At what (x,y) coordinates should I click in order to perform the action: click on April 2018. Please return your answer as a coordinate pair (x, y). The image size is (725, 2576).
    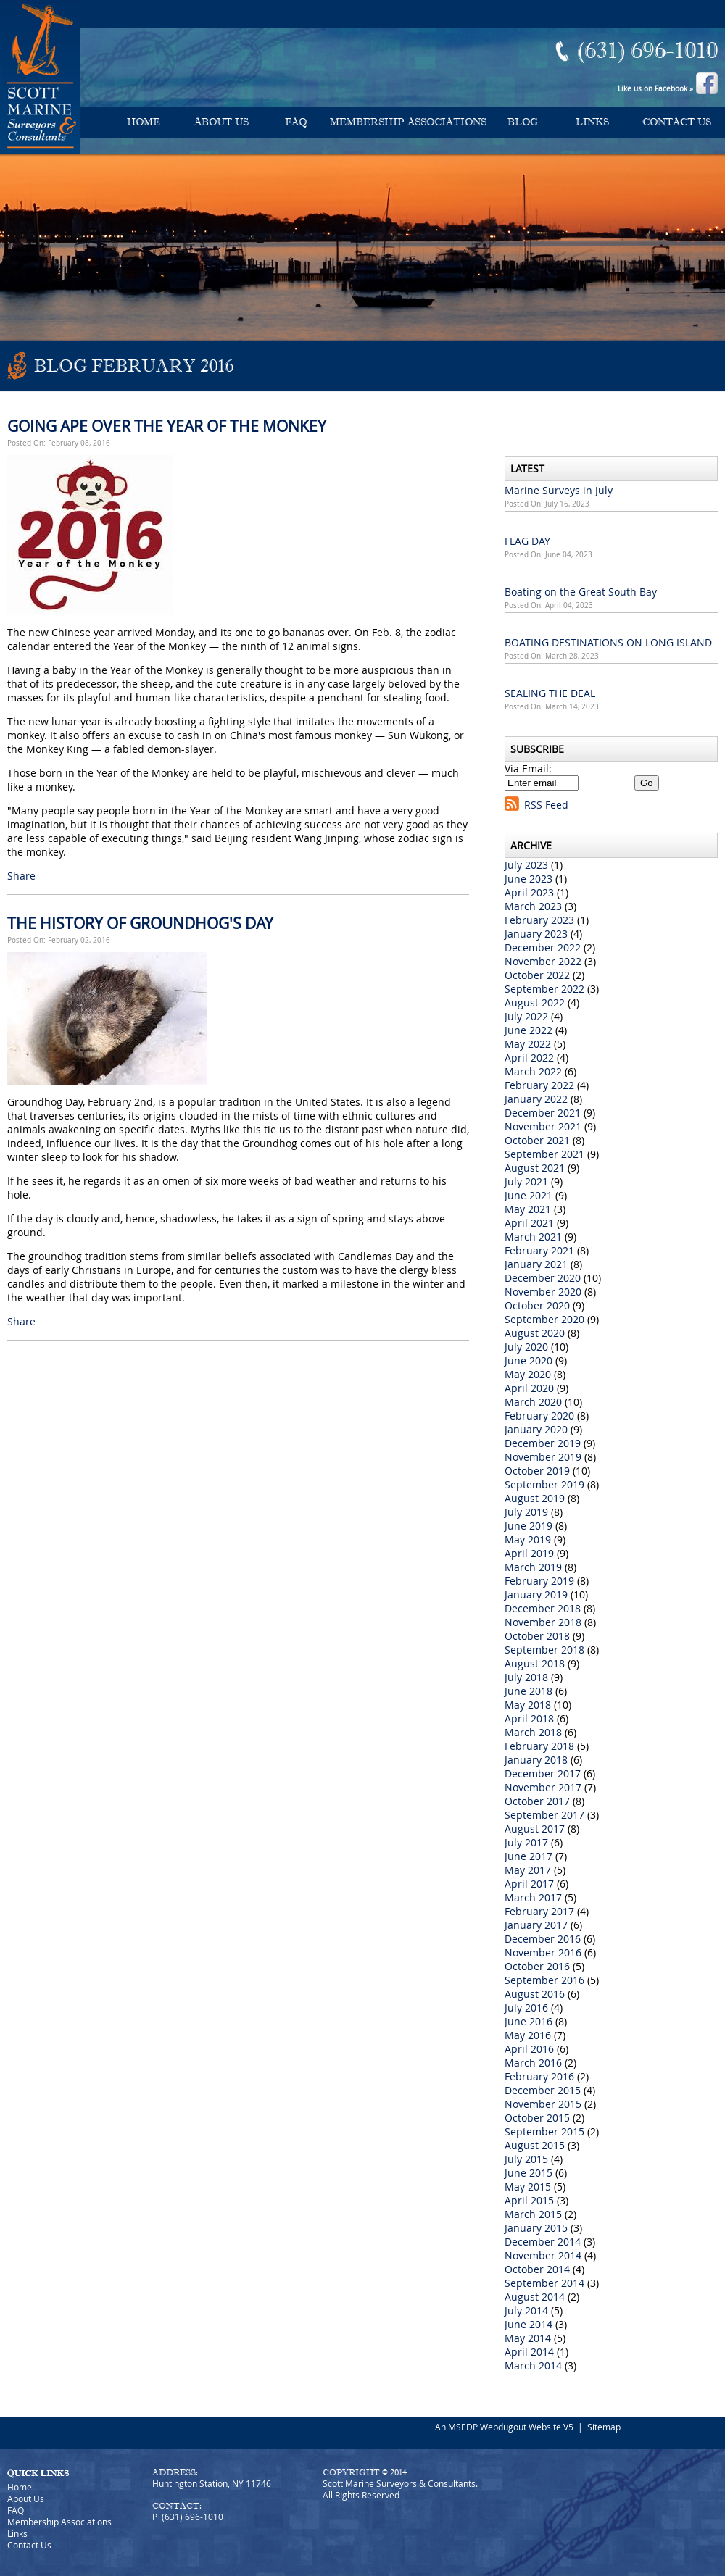
    Looking at the image, I should click on (529, 1718).